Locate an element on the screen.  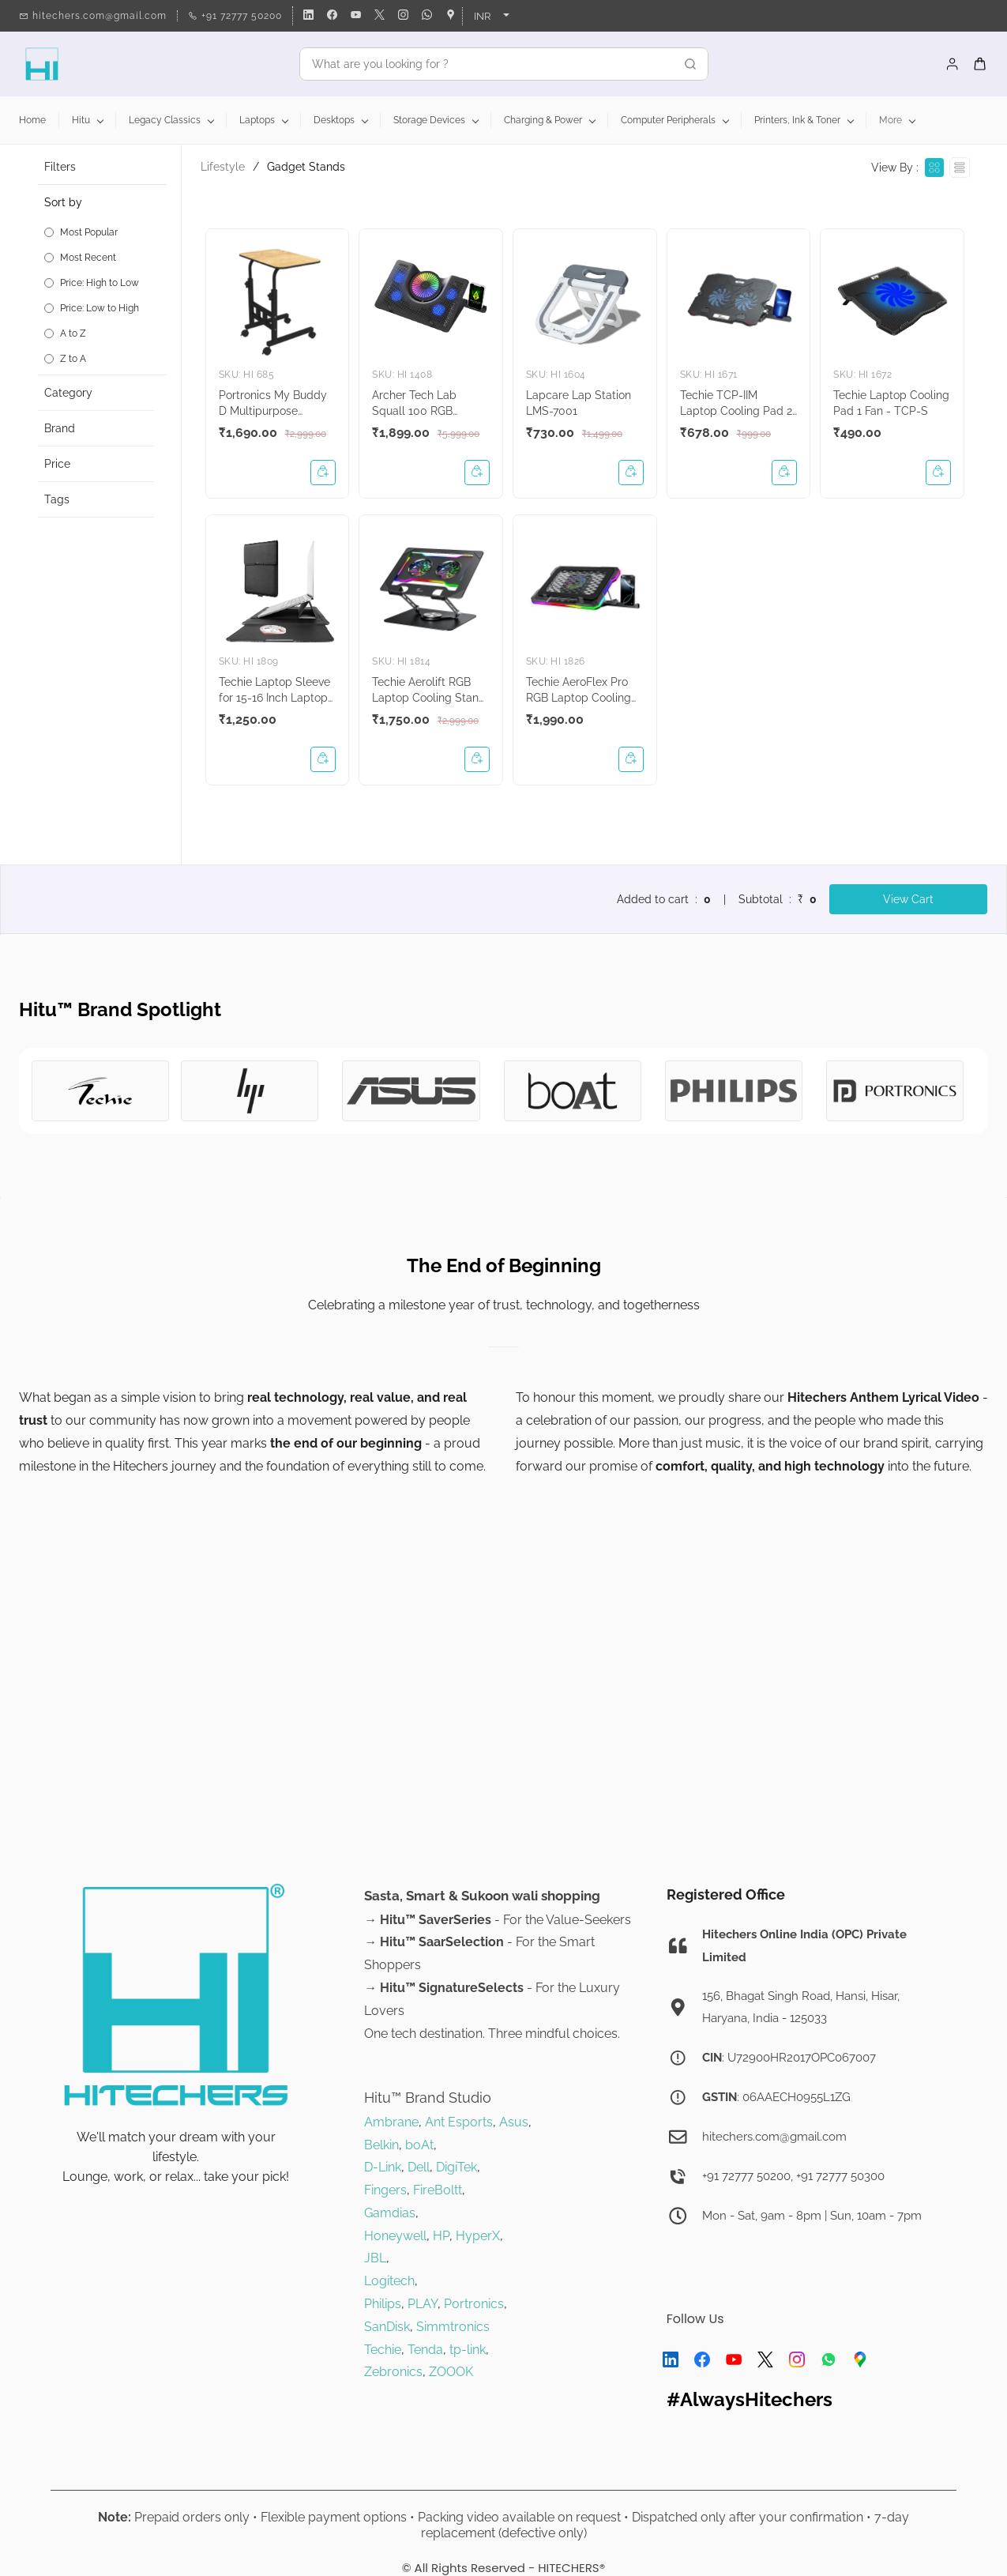
[Go] is located at coordinates (686, 64).